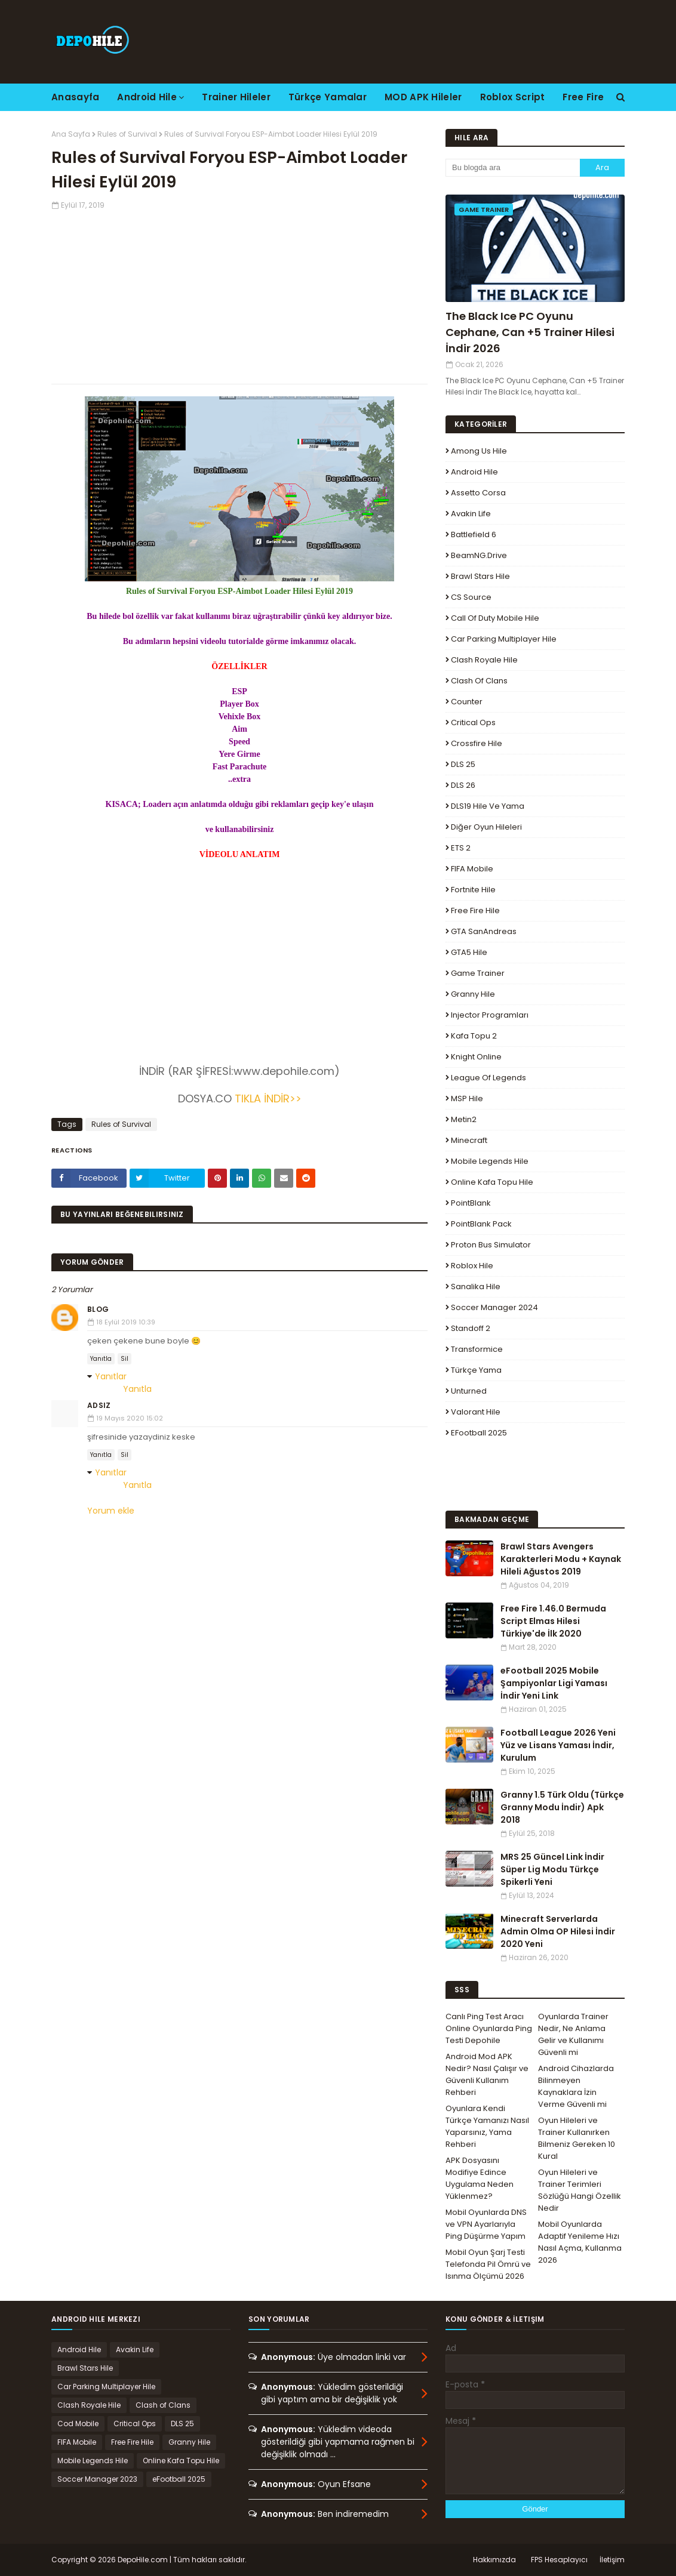  I want to click on Mobile Legends Hile, so click(489, 1161).